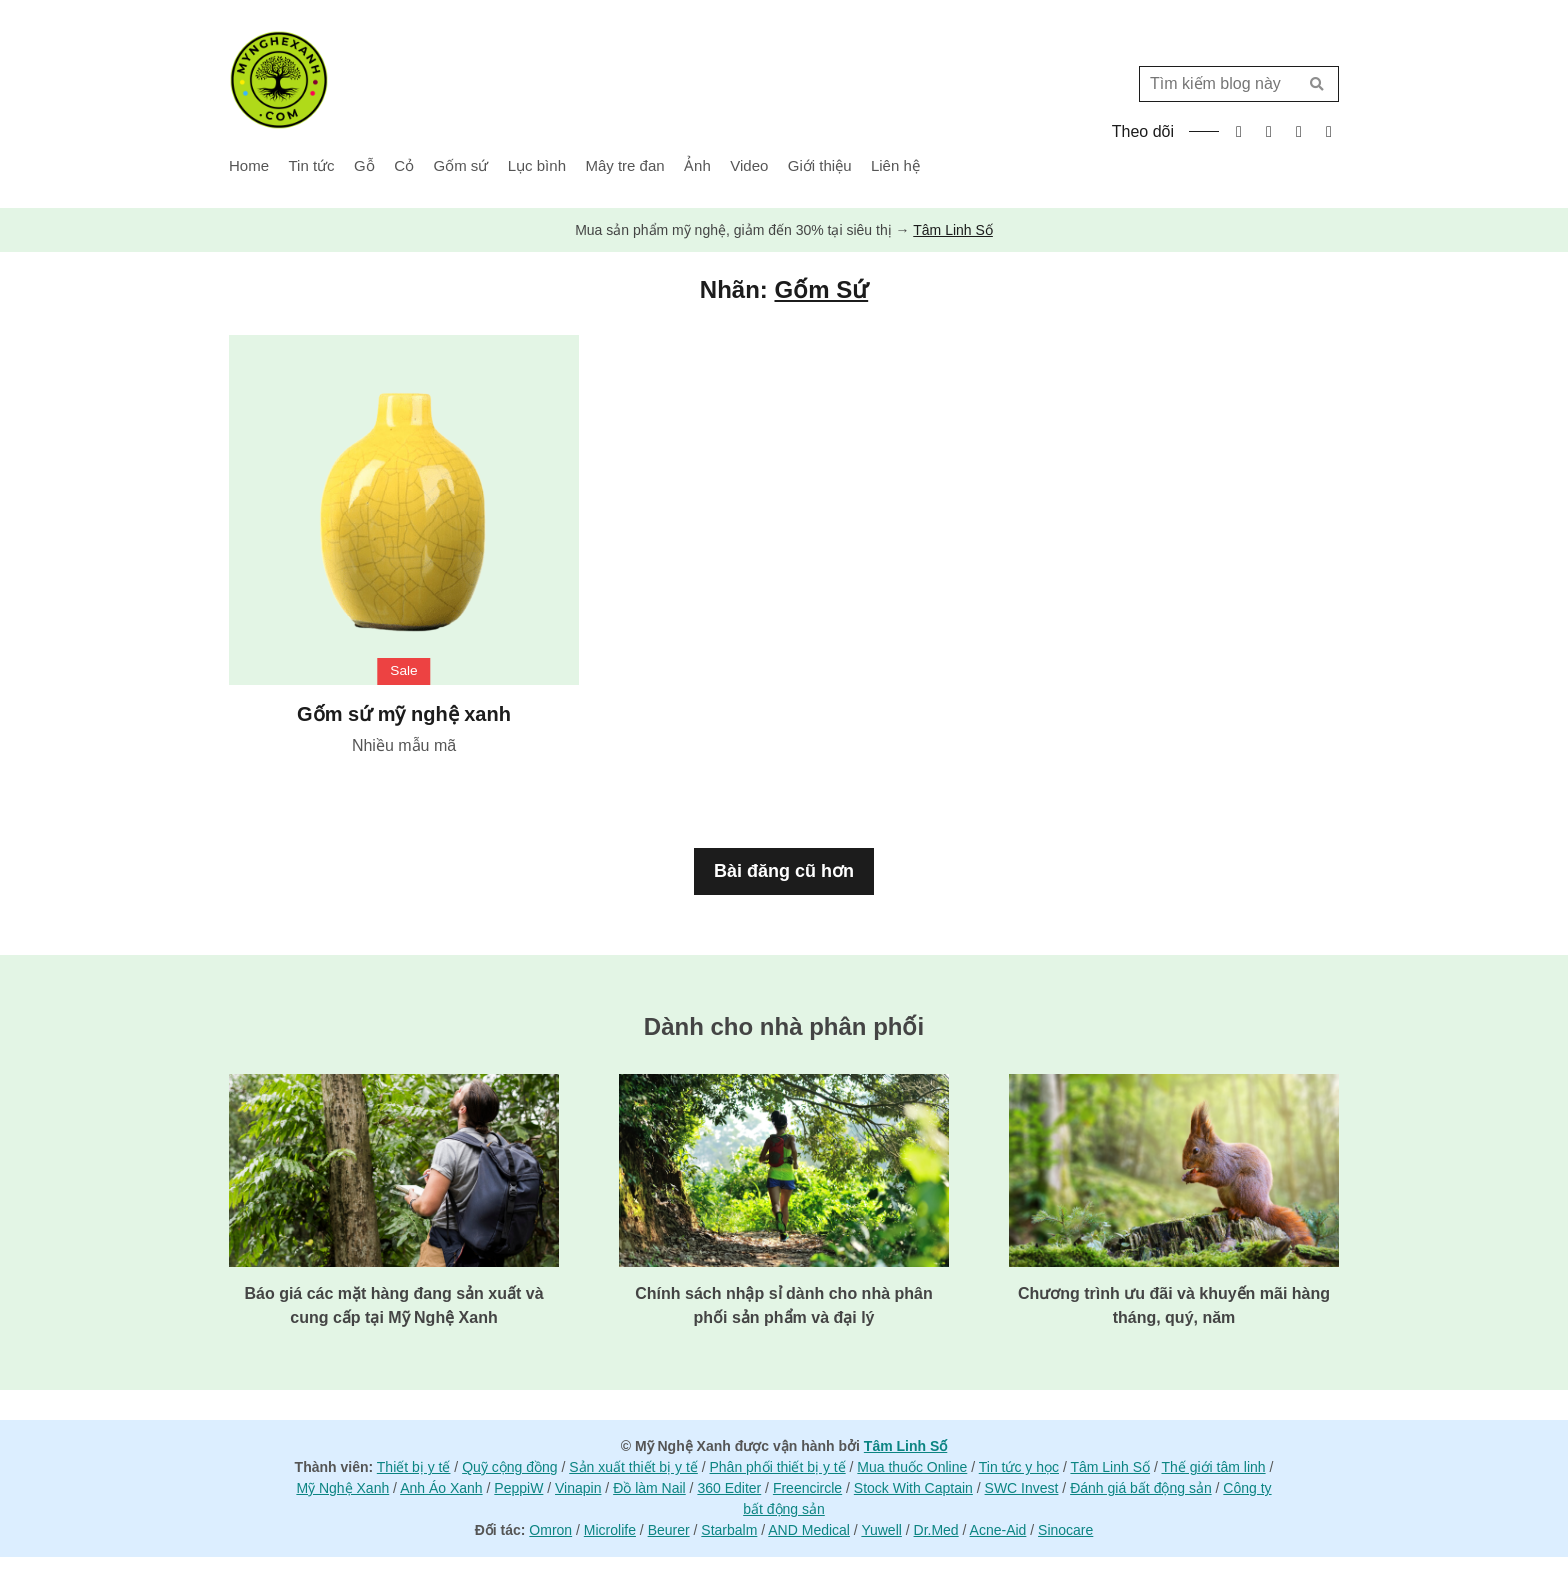  Describe the element at coordinates (460, 165) in the screenshot. I see `Gốm sứ` at that location.